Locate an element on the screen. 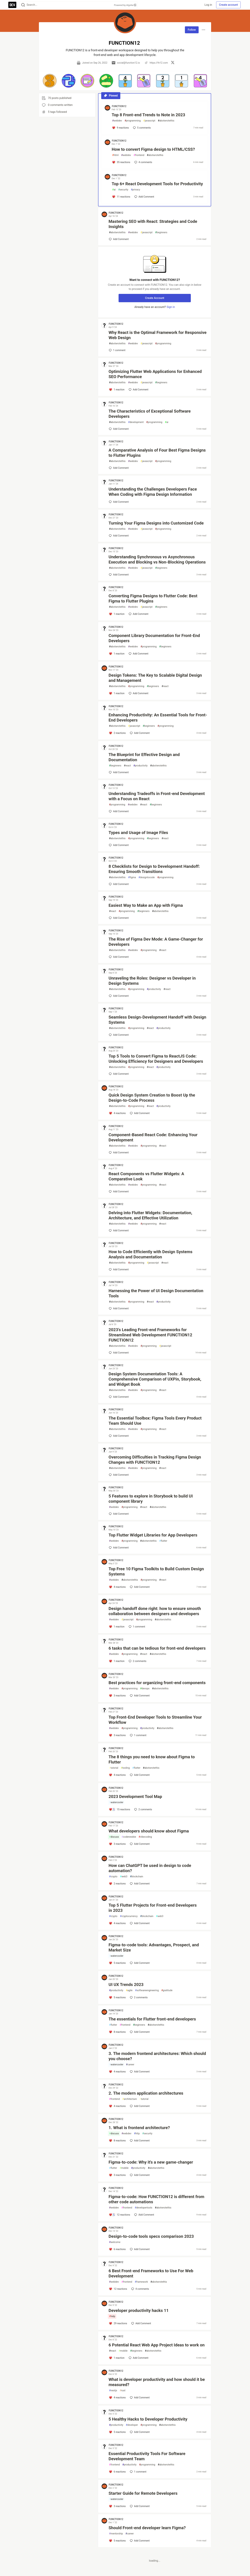 This screenshot has width=250, height=2576. How can ChatGPT be used in design to code automation? is located at coordinates (150, 1868).